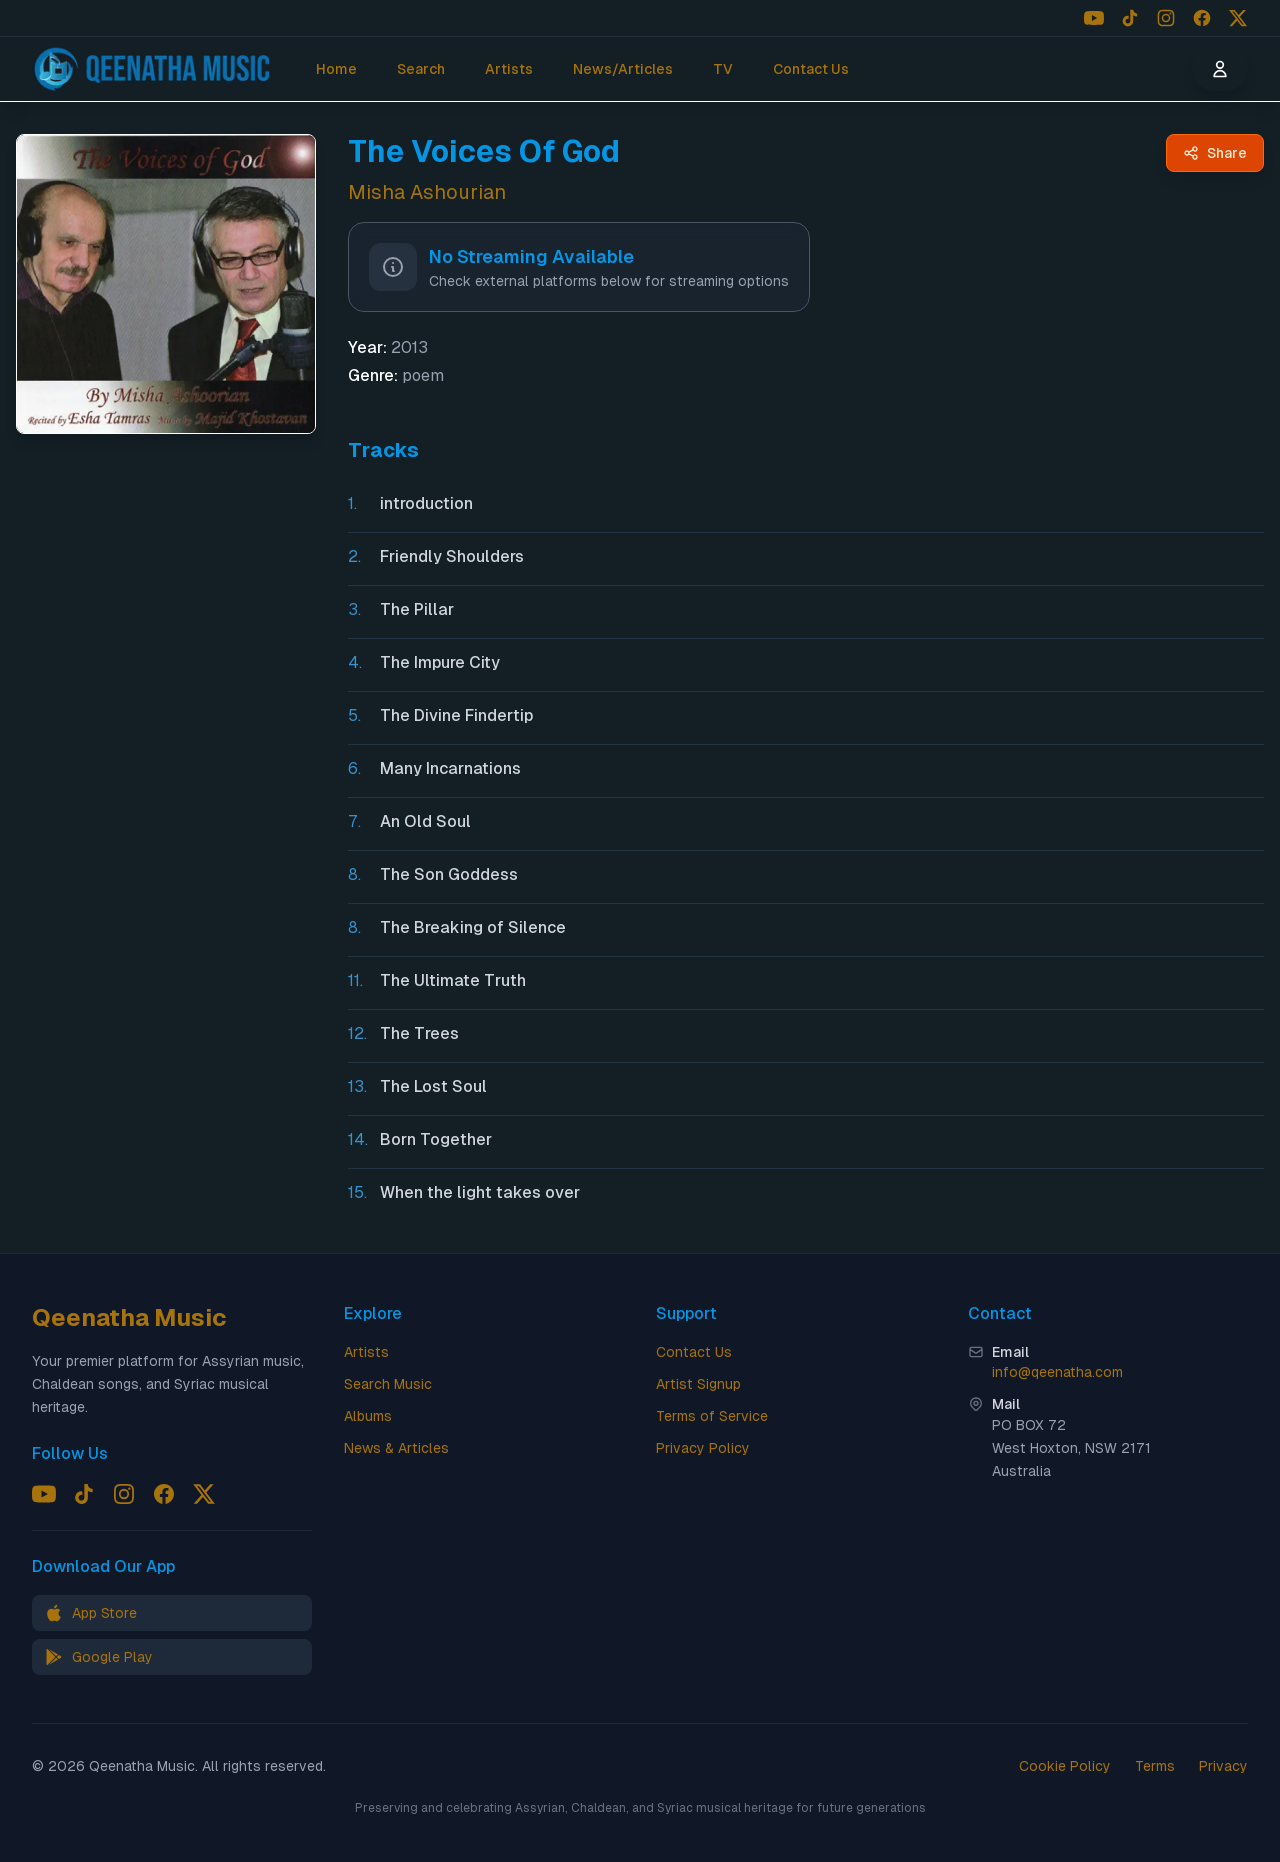 The width and height of the screenshot is (1280, 1862). What do you see at coordinates (1223, 1766) in the screenshot?
I see `Privacy` at bounding box center [1223, 1766].